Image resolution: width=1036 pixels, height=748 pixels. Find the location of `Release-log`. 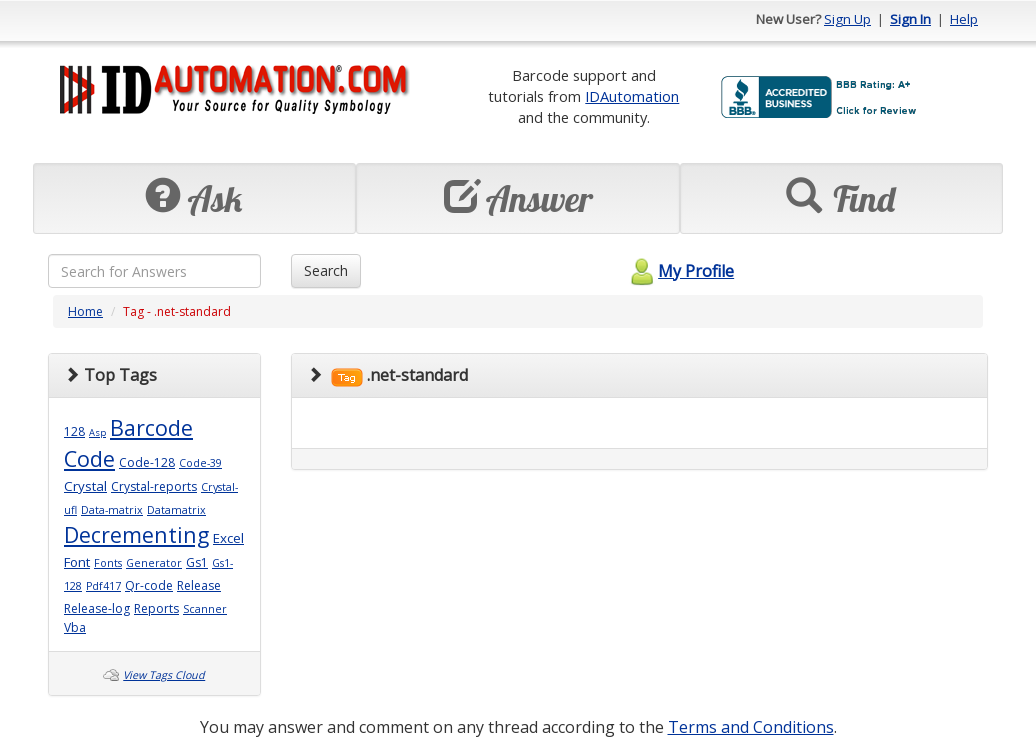

Release-log is located at coordinates (97, 608).